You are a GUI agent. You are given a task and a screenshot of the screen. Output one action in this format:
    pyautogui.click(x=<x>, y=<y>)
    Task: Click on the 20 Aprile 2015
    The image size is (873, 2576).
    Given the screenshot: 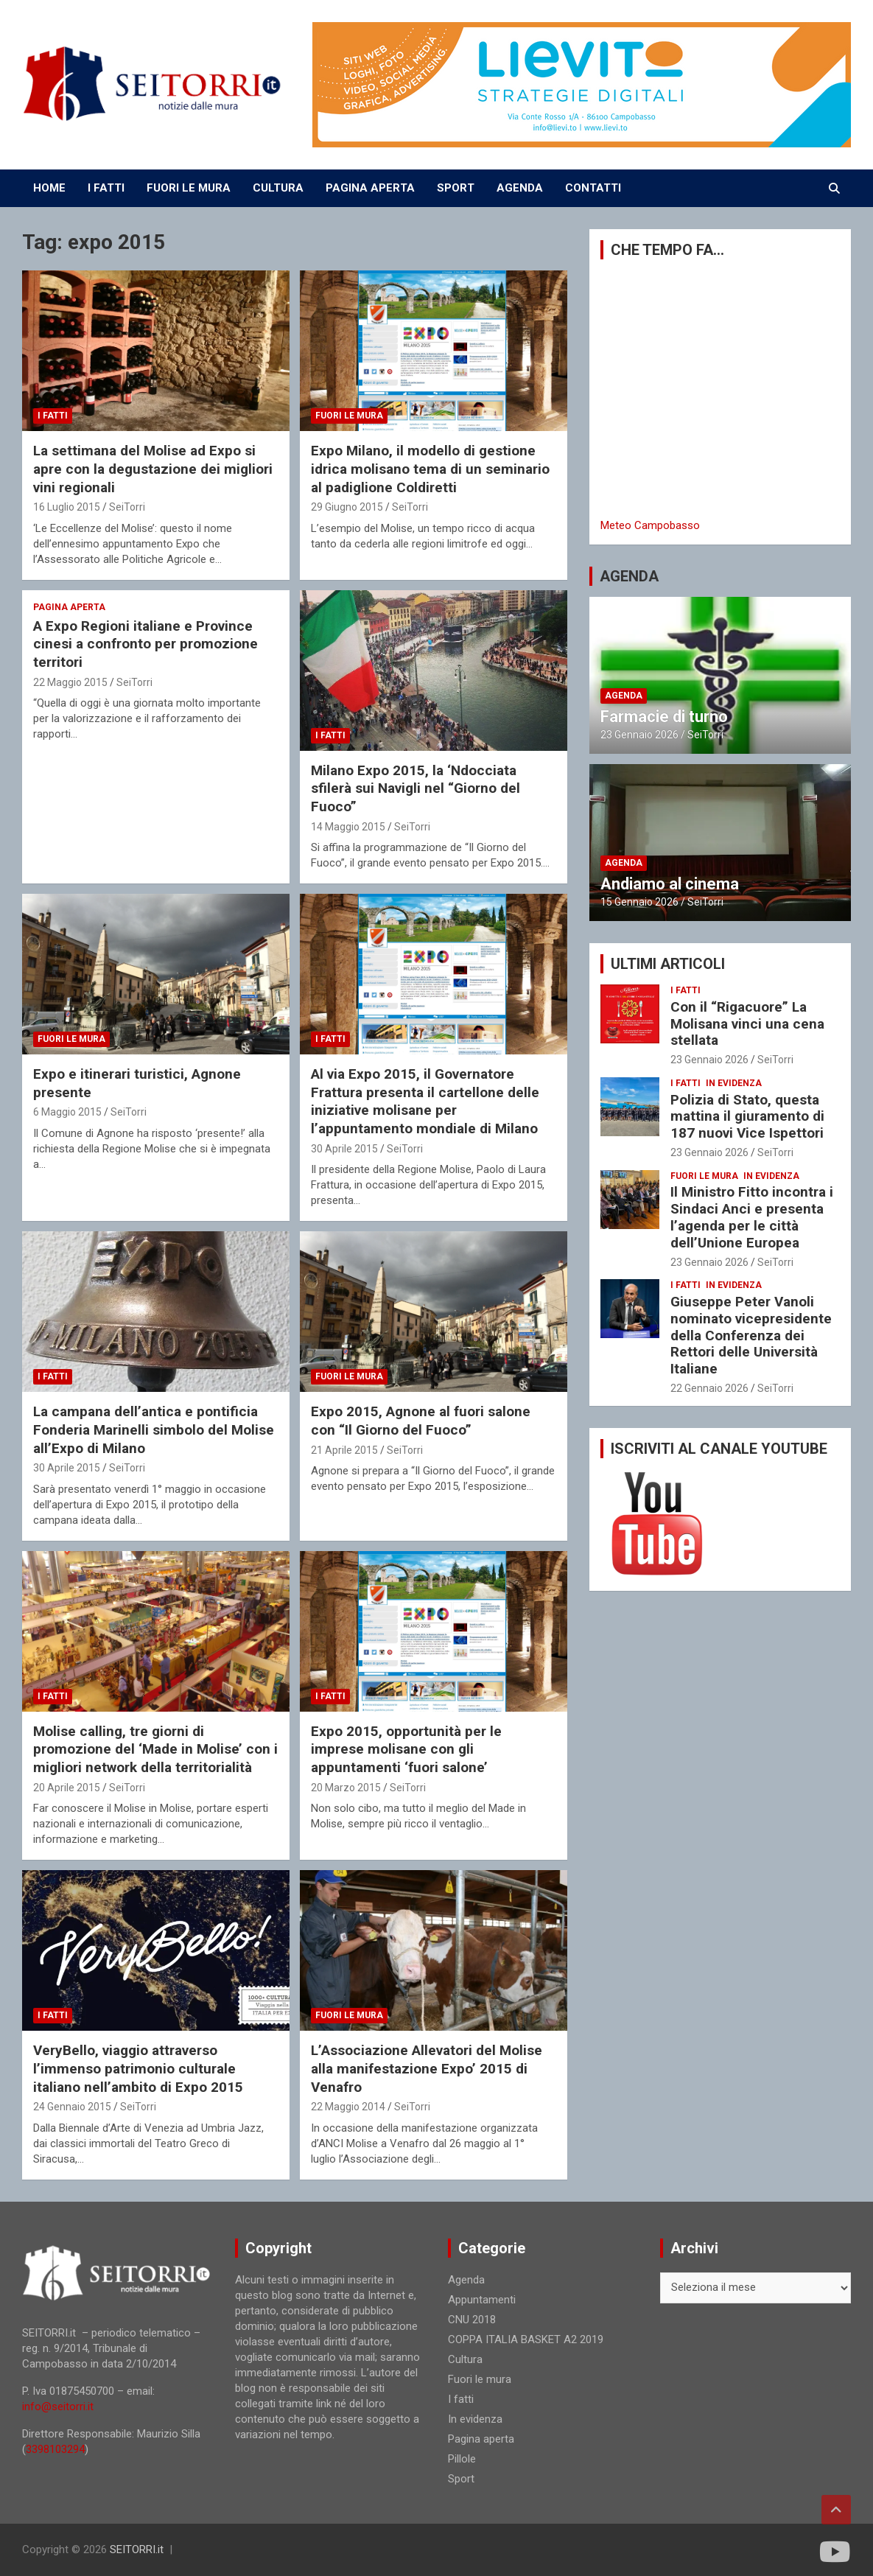 What is the action you would take?
    pyautogui.click(x=66, y=1787)
    